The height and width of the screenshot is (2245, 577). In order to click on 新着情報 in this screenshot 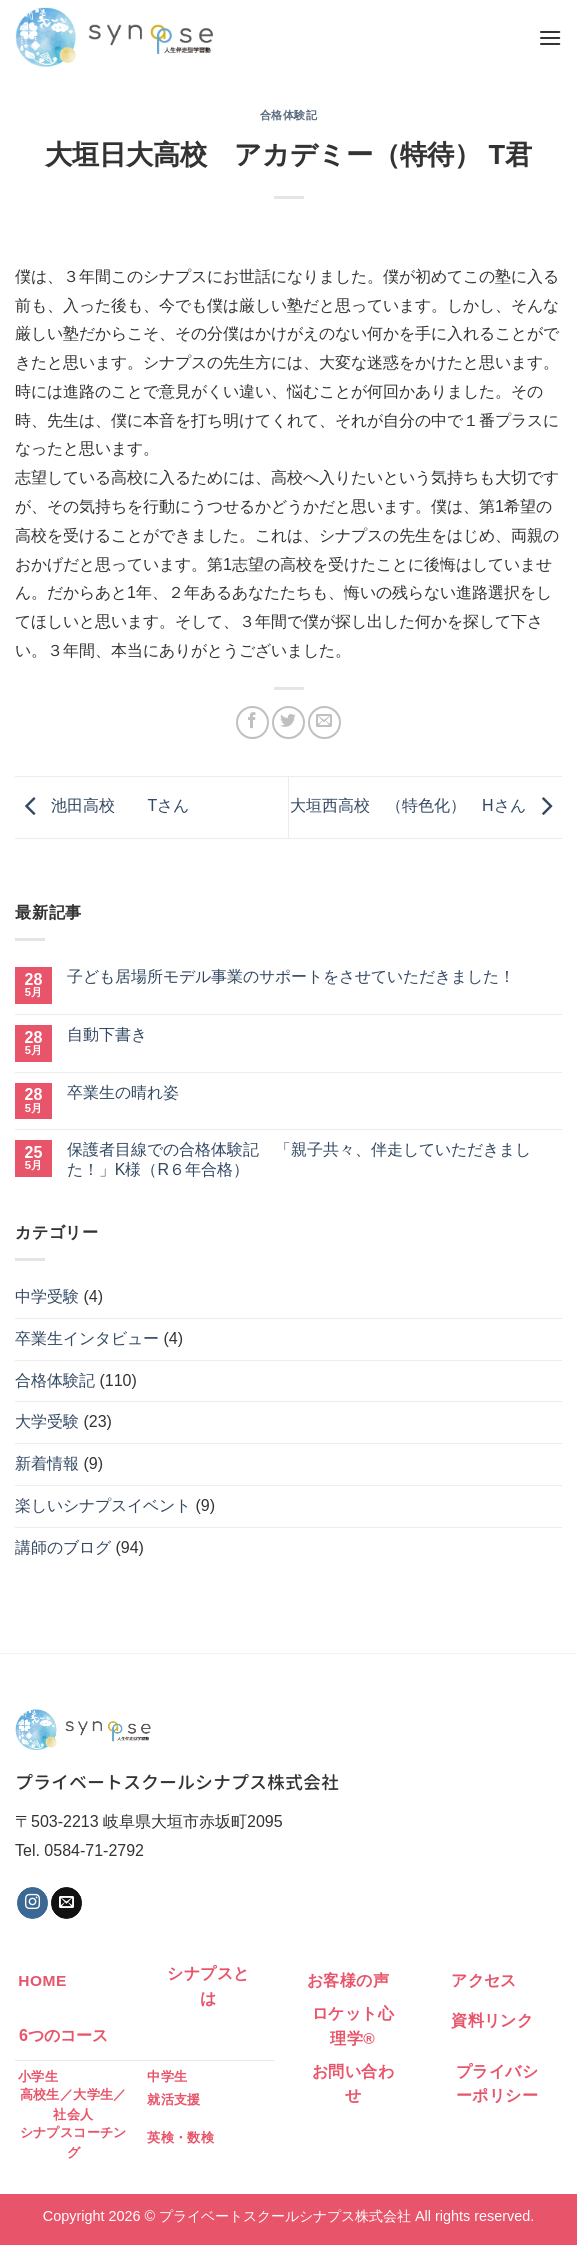, I will do `click(47, 1463)`.